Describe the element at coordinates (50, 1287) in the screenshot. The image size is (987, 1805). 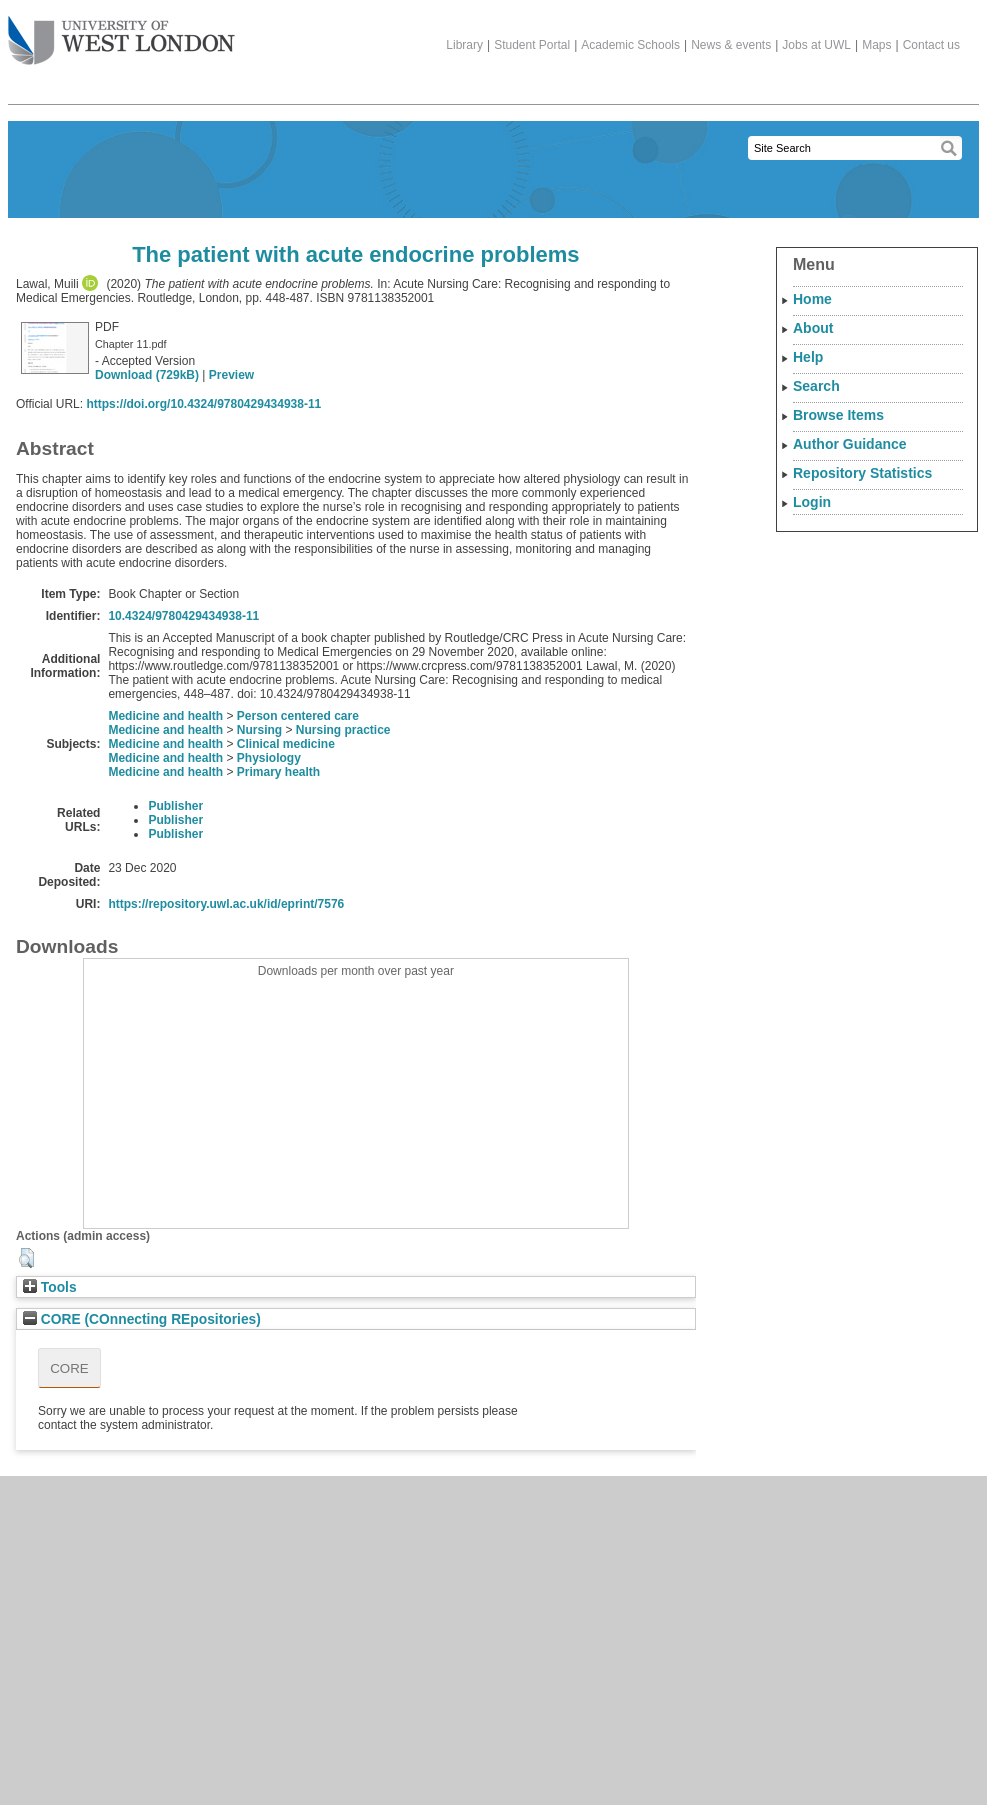
I see `Tools` at that location.